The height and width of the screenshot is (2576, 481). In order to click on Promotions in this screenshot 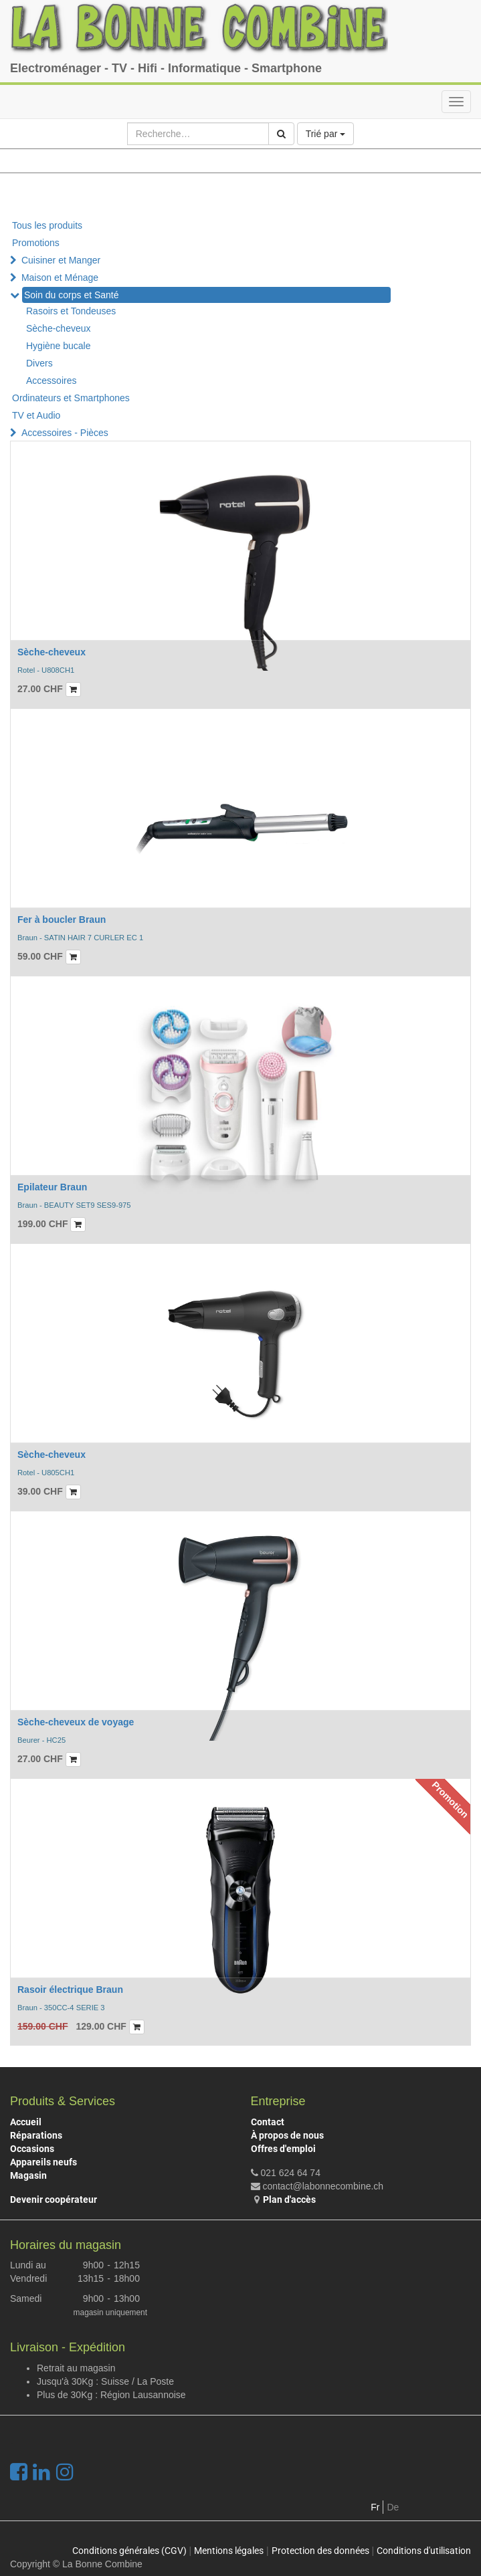, I will do `click(36, 242)`.